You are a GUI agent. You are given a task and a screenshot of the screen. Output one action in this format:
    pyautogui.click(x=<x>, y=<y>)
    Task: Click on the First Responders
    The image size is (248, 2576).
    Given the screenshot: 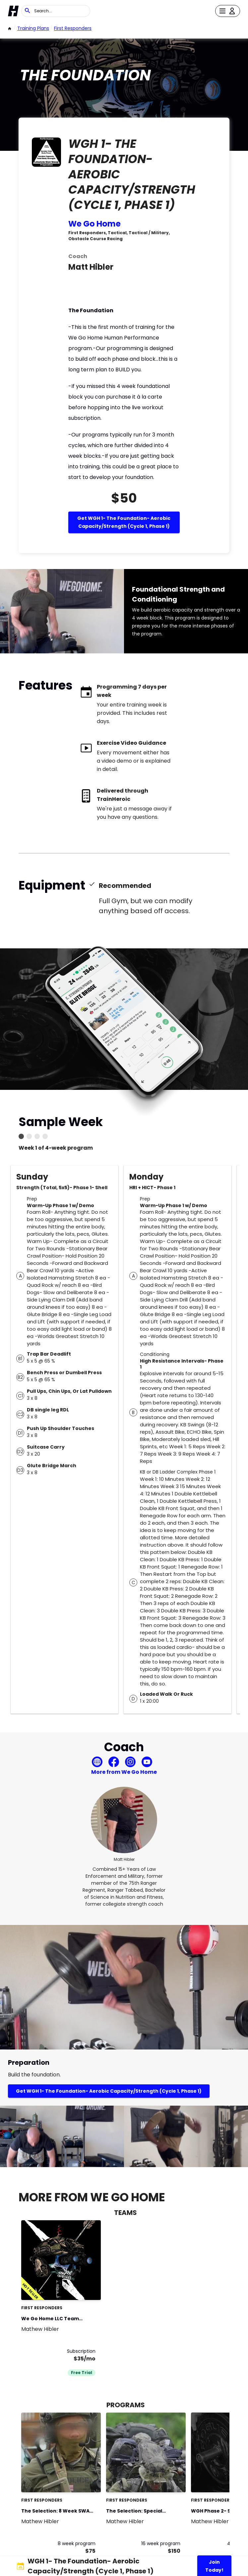 What is the action you would take?
    pyautogui.click(x=73, y=28)
    